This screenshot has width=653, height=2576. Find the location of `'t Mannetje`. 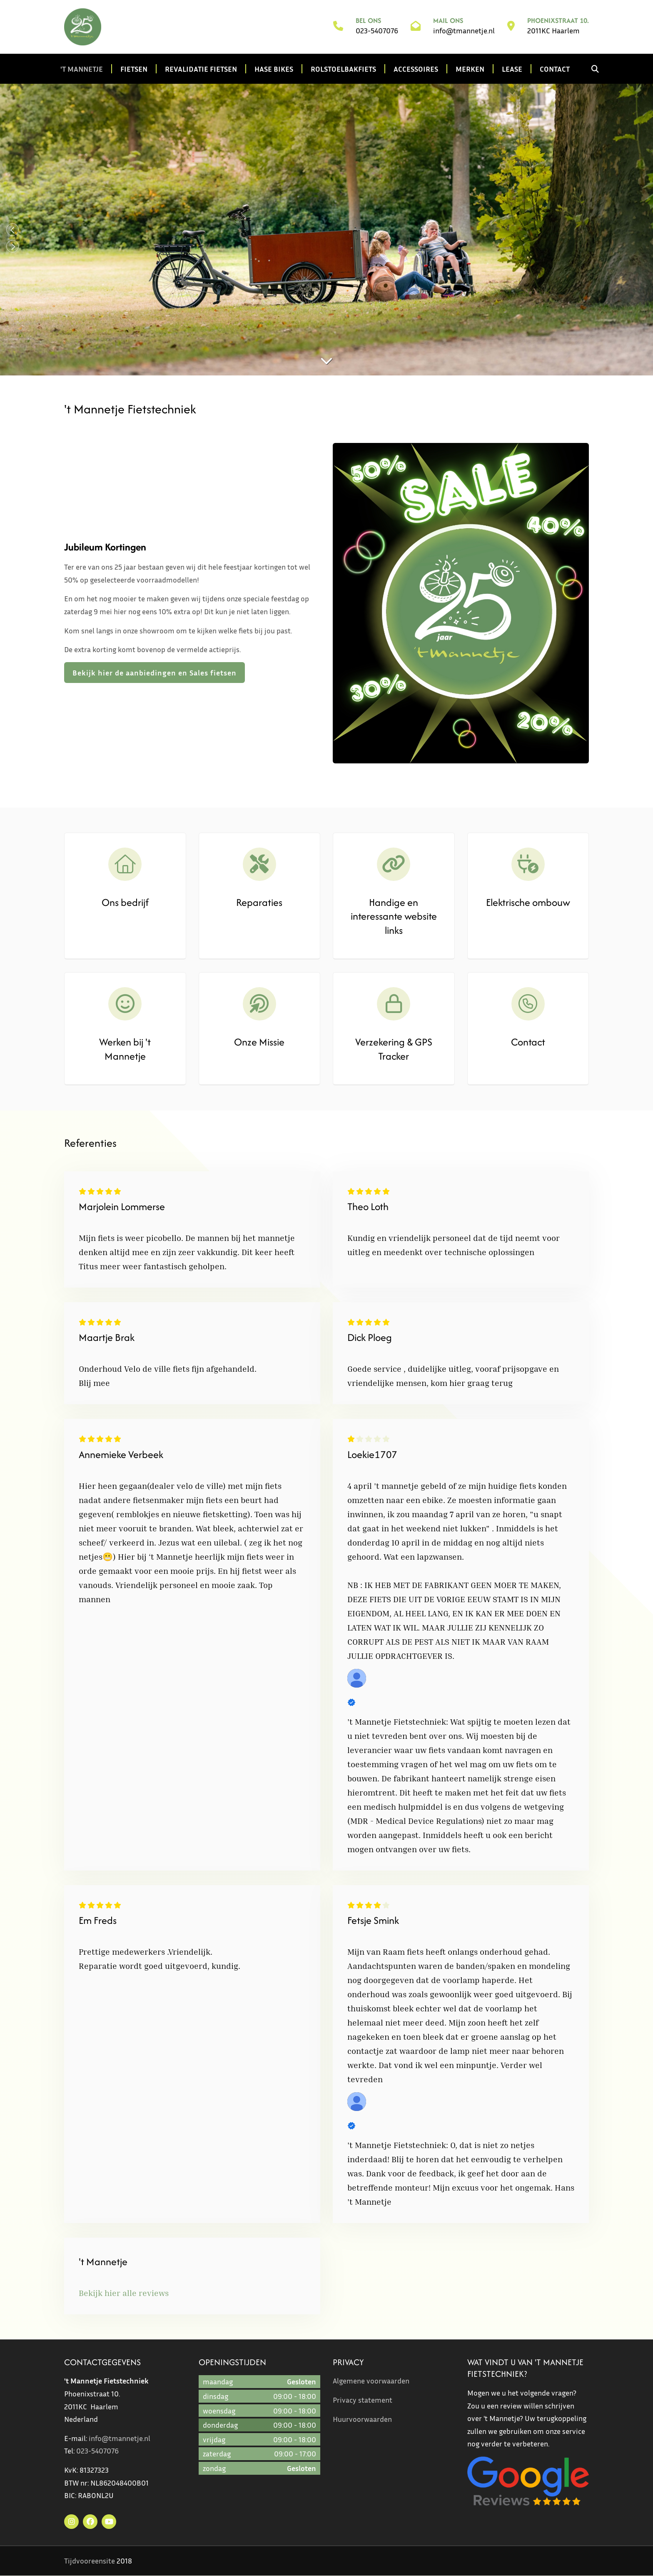

't Mannetje is located at coordinates (81, 69).